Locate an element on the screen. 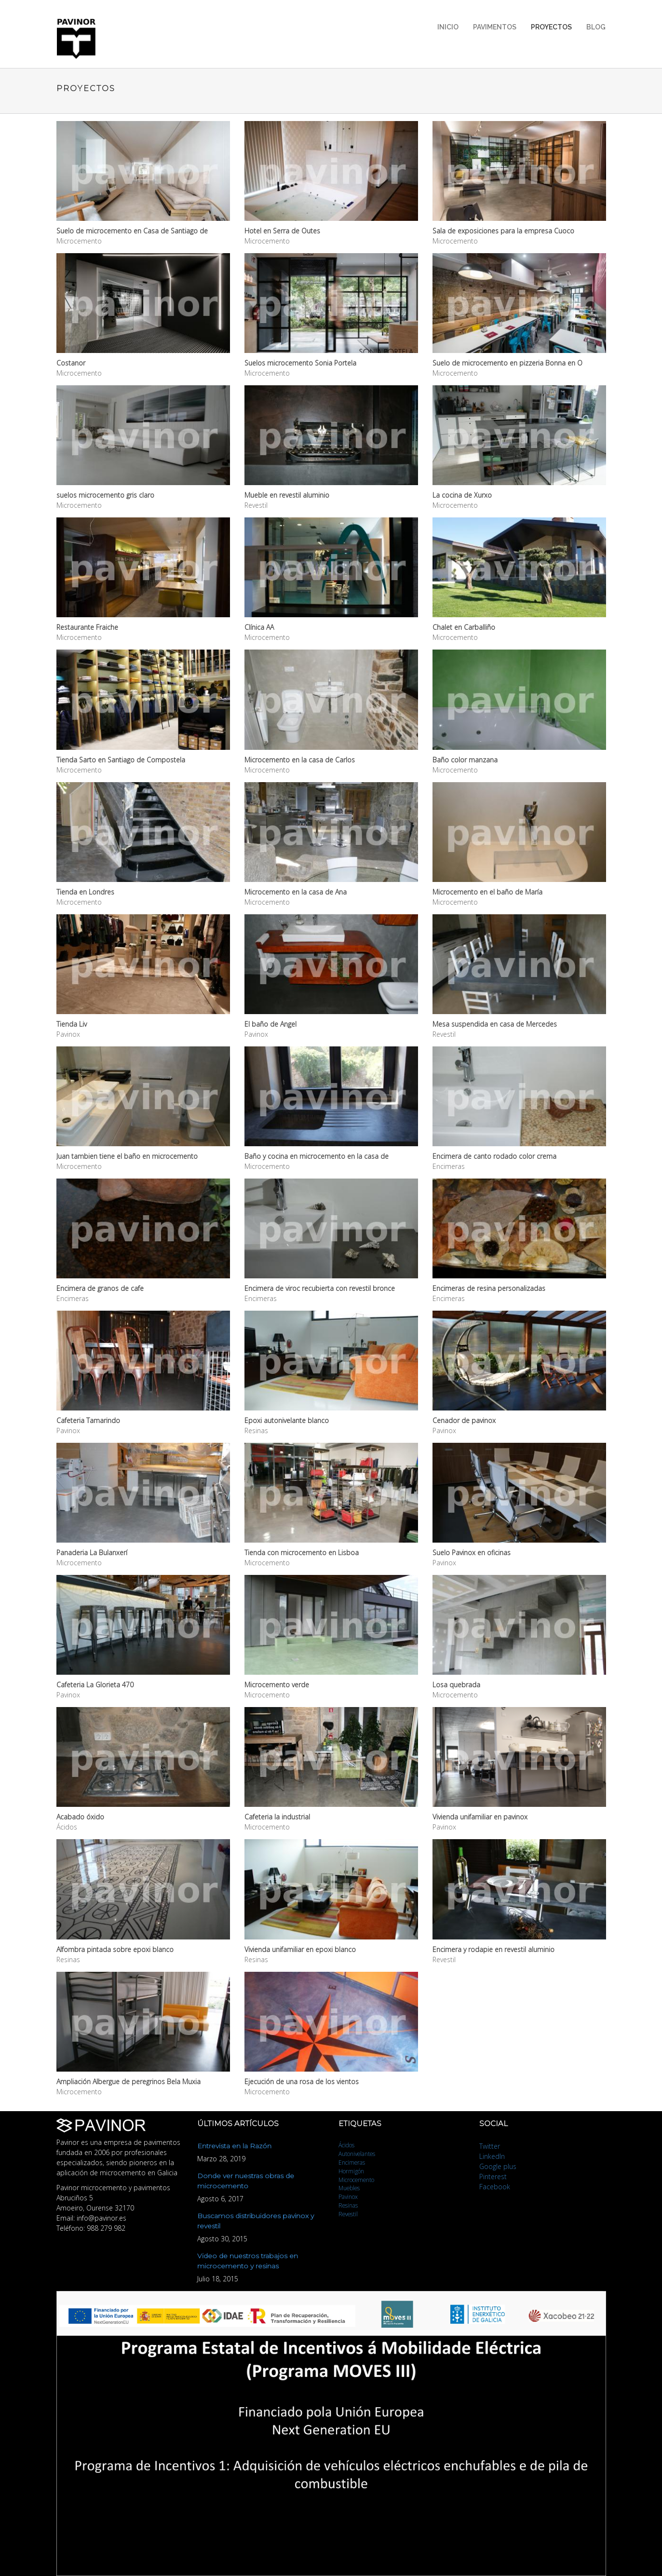  Entrevista en la Razón is located at coordinates (234, 2146).